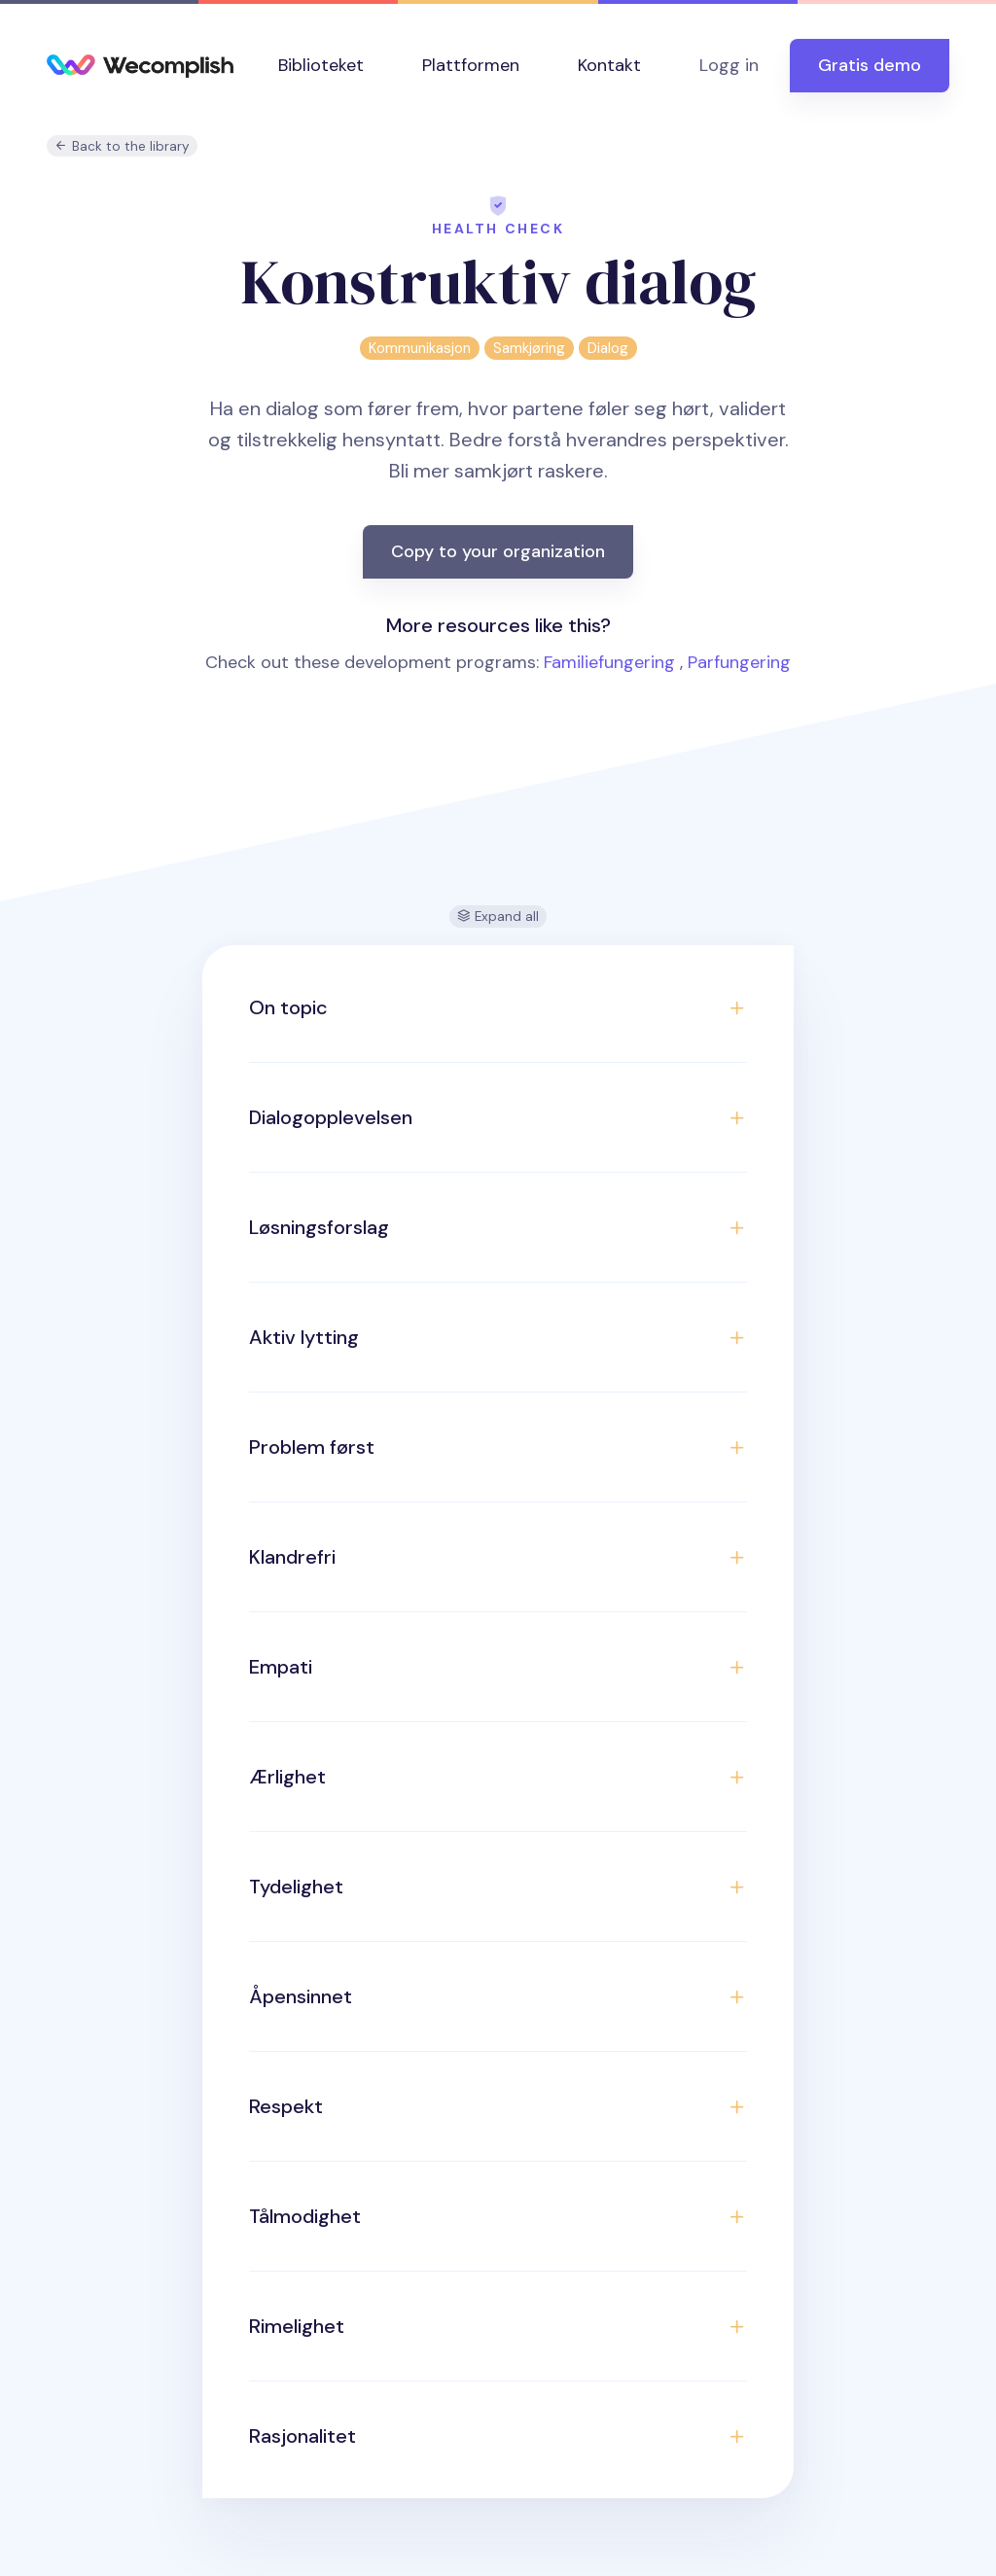 The width and height of the screenshot is (996, 2576). Describe the element at coordinates (729, 65) in the screenshot. I see `Logg in` at that location.